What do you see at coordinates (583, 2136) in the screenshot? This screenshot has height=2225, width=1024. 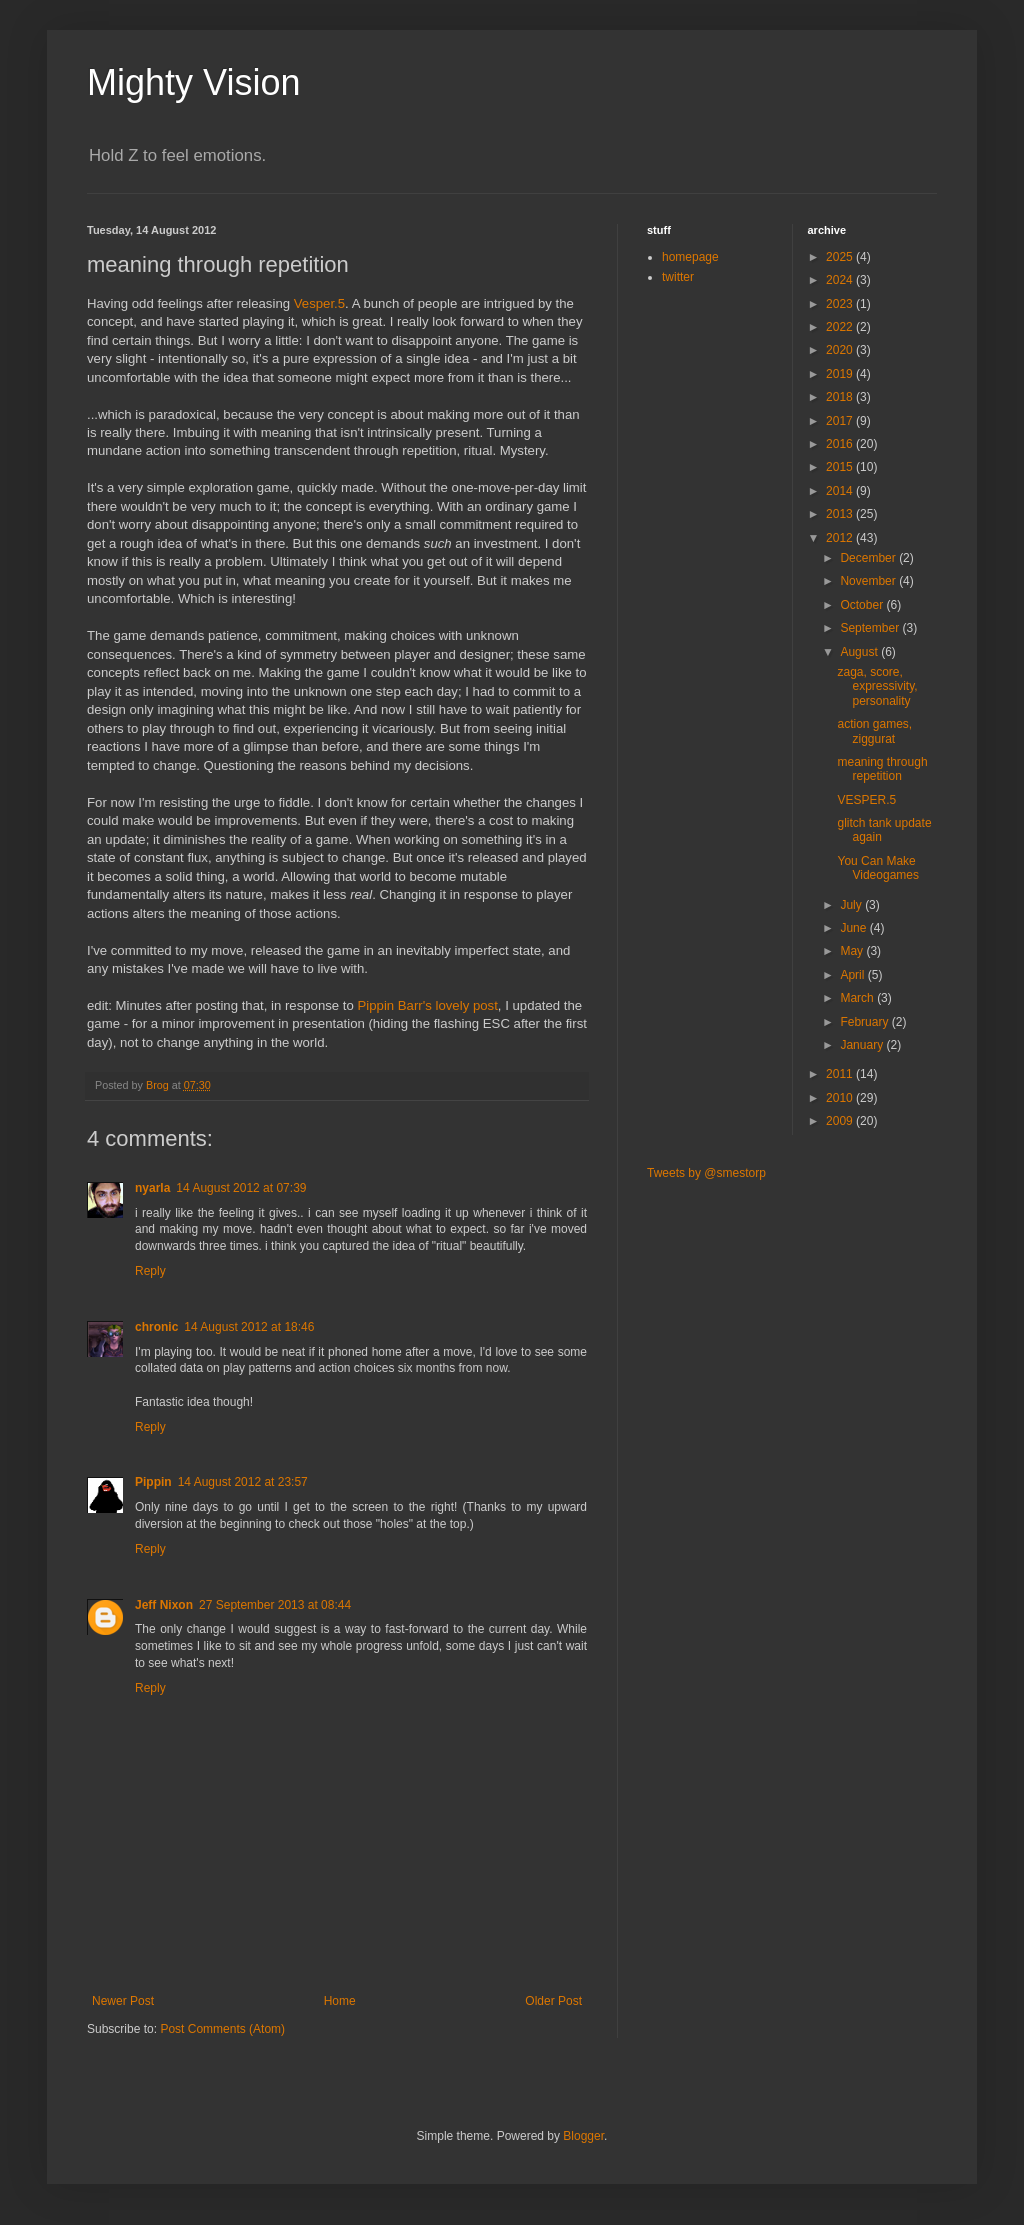 I see `Blogger` at bounding box center [583, 2136].